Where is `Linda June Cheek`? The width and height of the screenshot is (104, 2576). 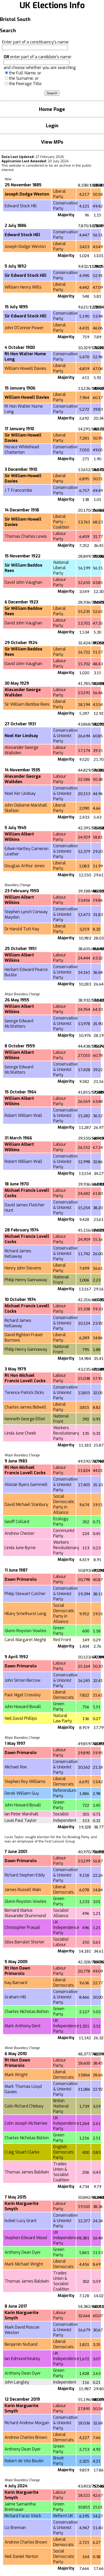
Linda June Cheek is located at coordinates (20, 1433).